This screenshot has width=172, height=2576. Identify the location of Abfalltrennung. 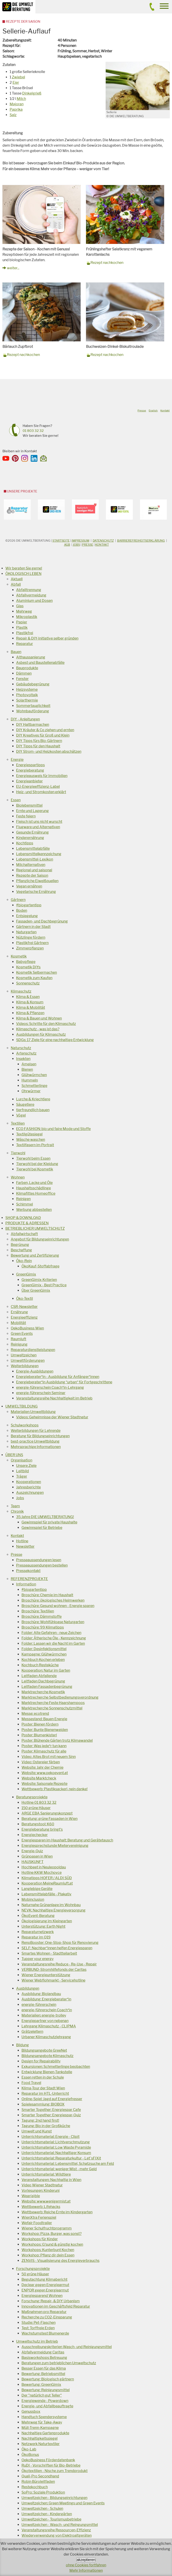
(28, 590).